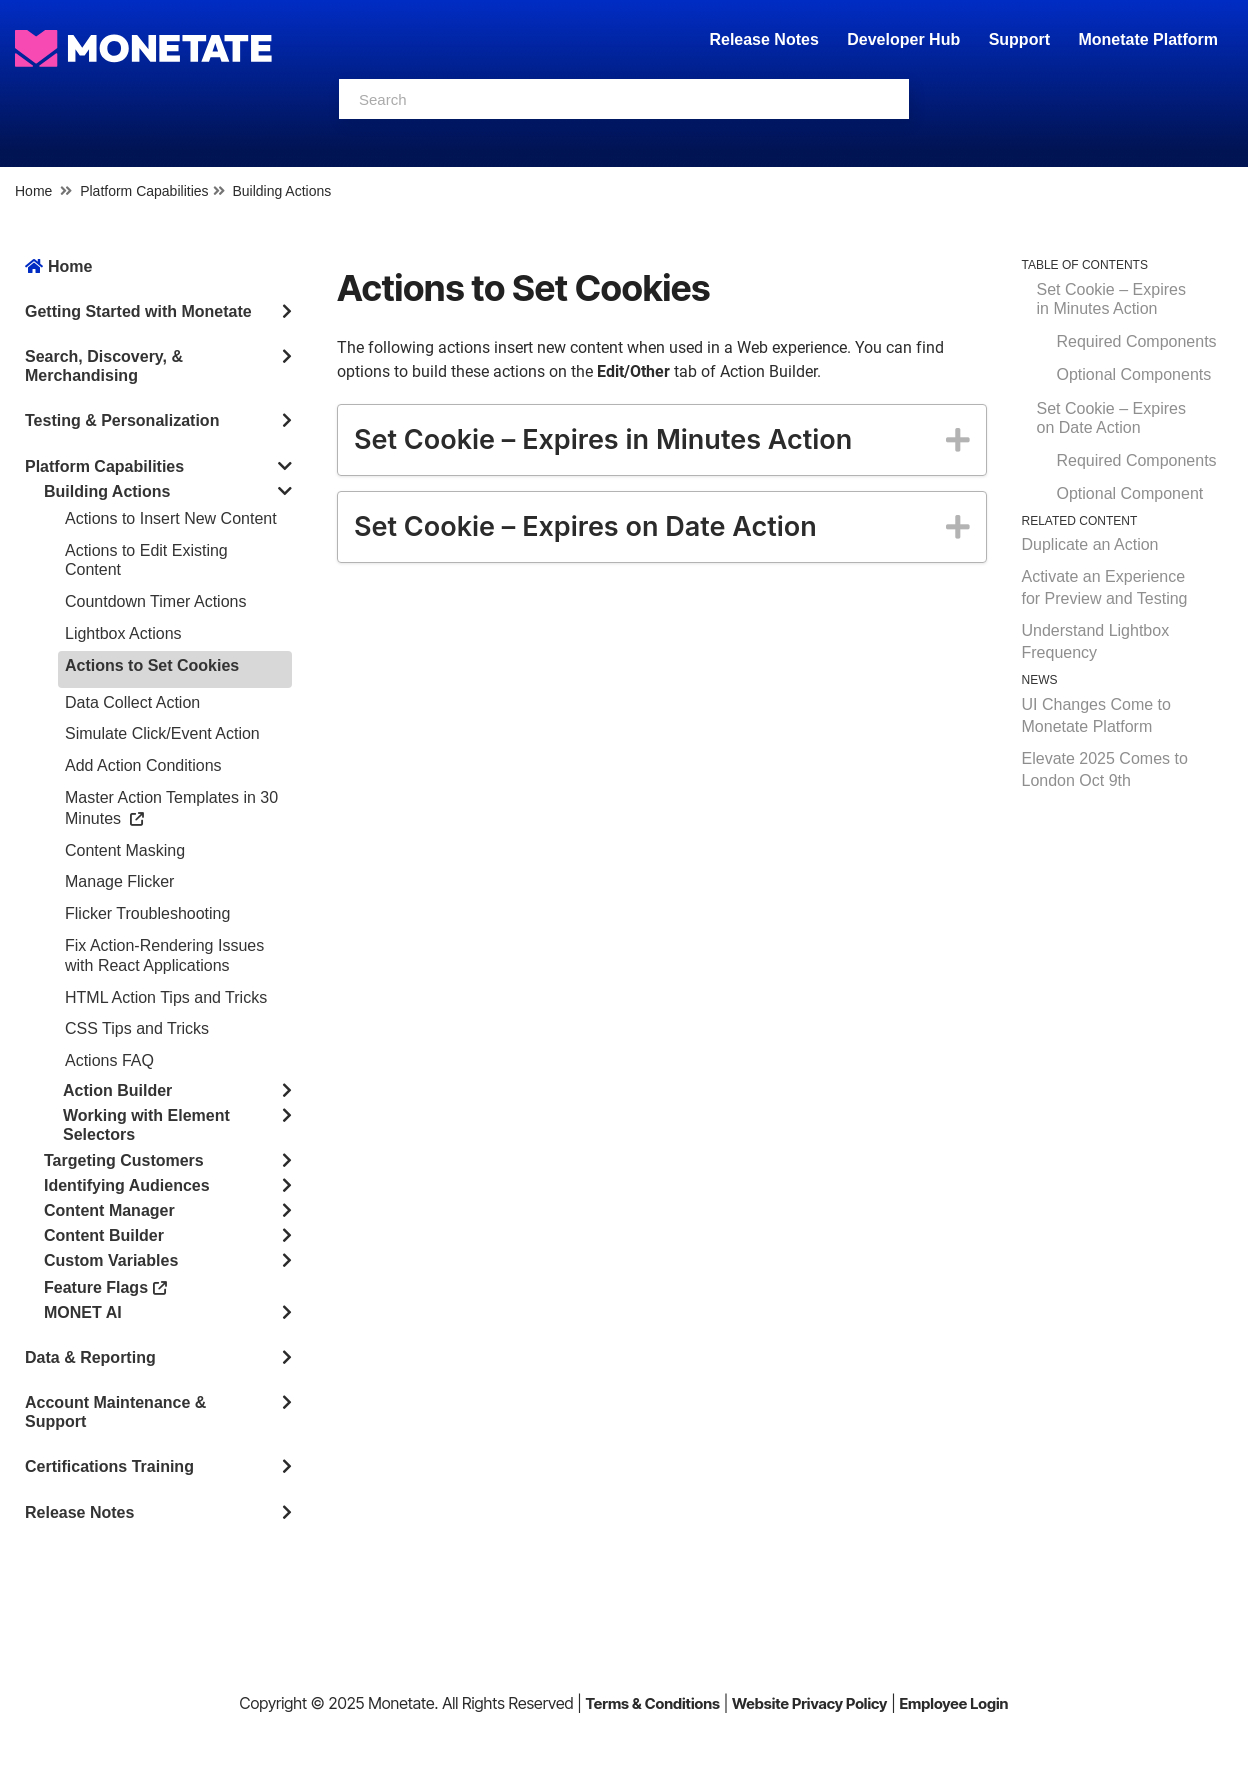 The image size is (1248, 1765). I want to click on Release Notes, so click(766, 39).